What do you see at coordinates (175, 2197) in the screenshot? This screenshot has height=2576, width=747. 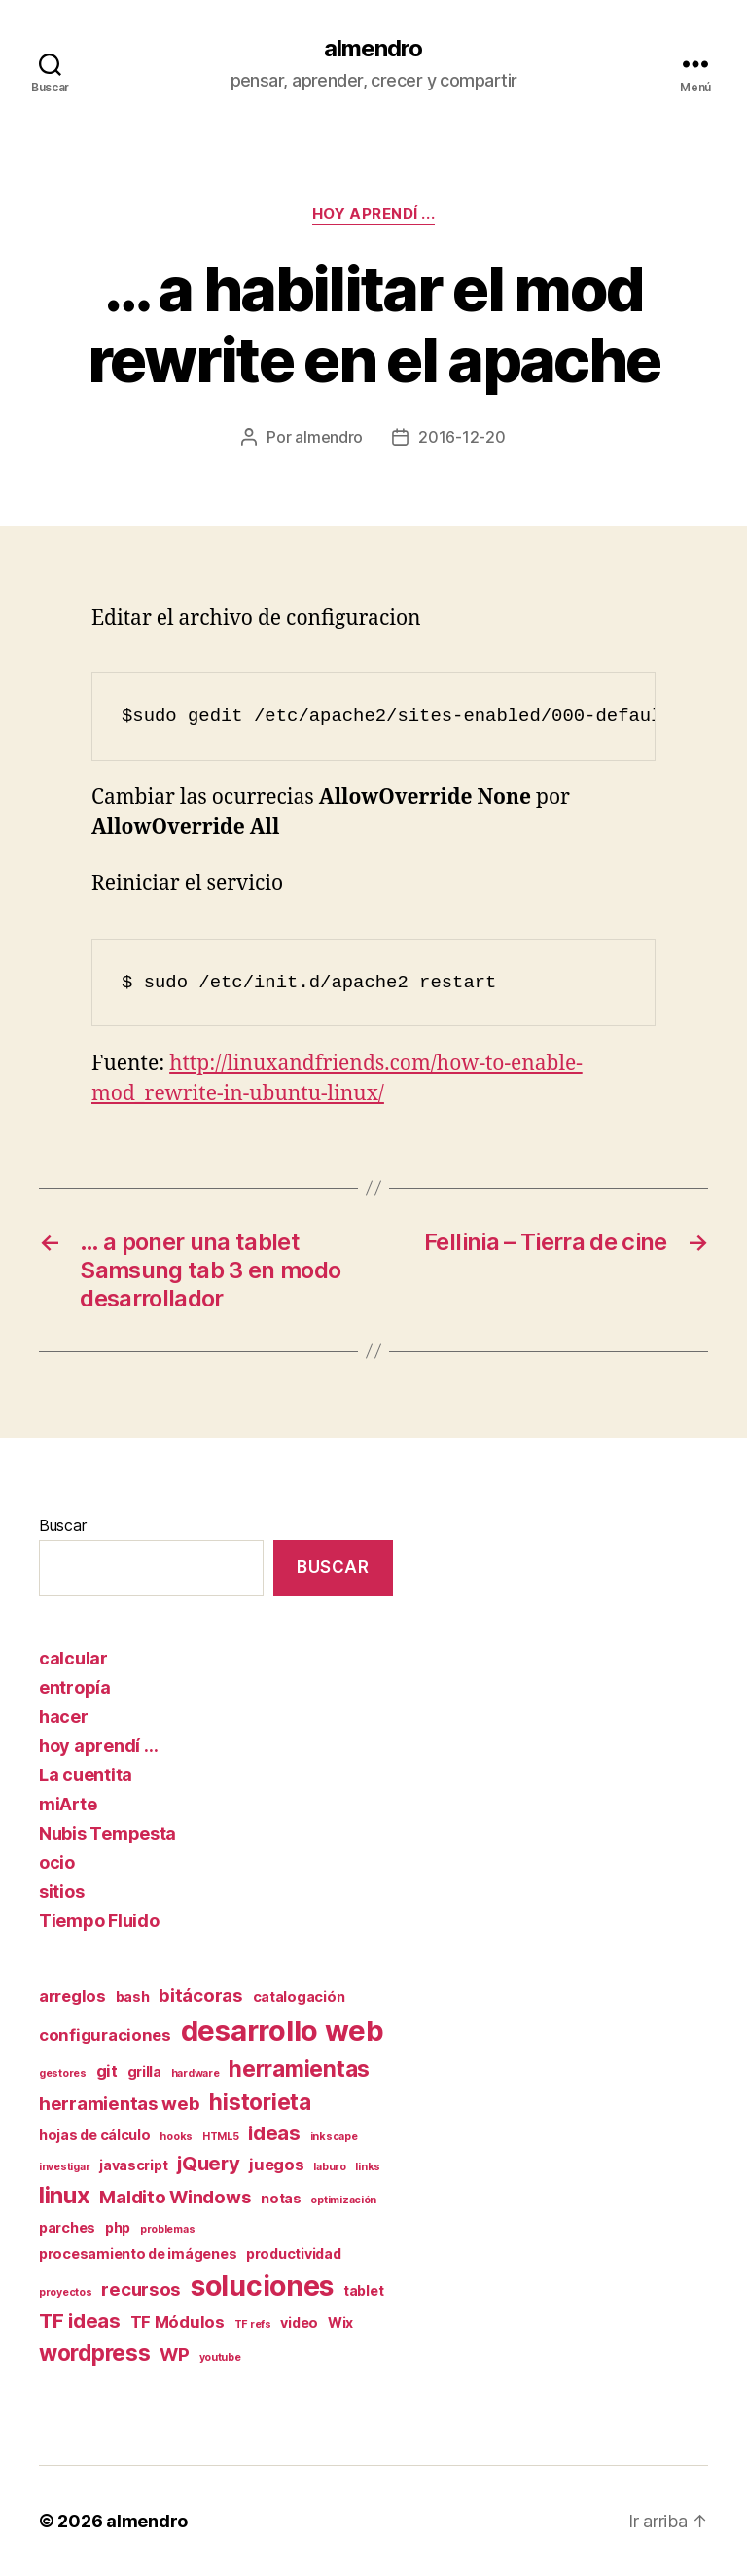 I see `Maldito Windows [Maldito Windows (4 elementos)]` at bounding box center [175, 2197].